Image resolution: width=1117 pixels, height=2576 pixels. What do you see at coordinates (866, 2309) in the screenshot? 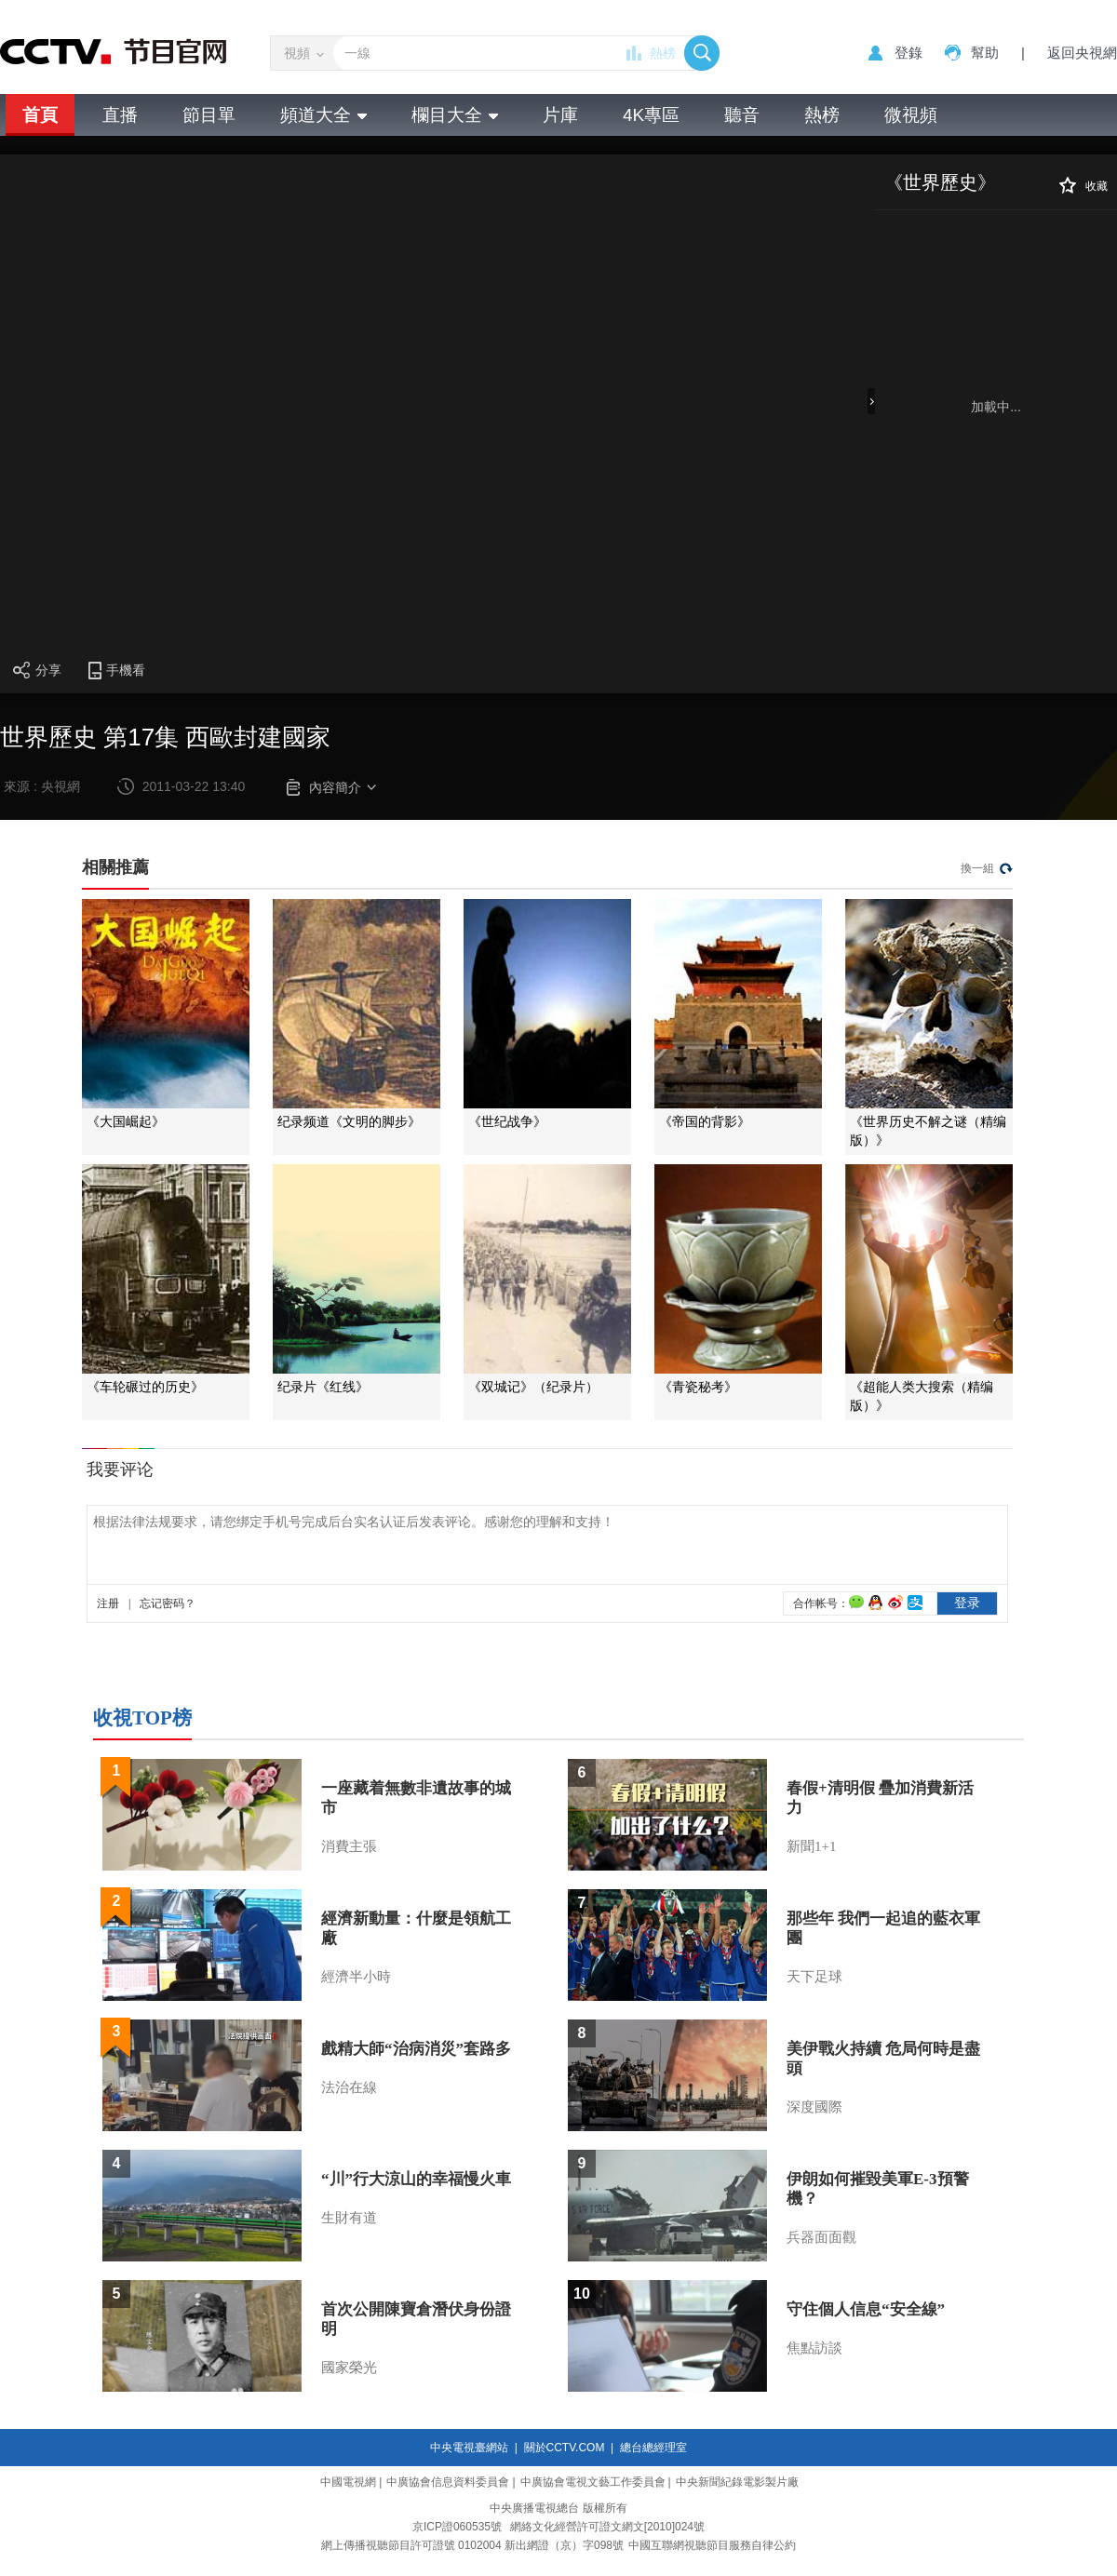
I see `守住個人信息“安全線”` at bounding box center [866, 2309].